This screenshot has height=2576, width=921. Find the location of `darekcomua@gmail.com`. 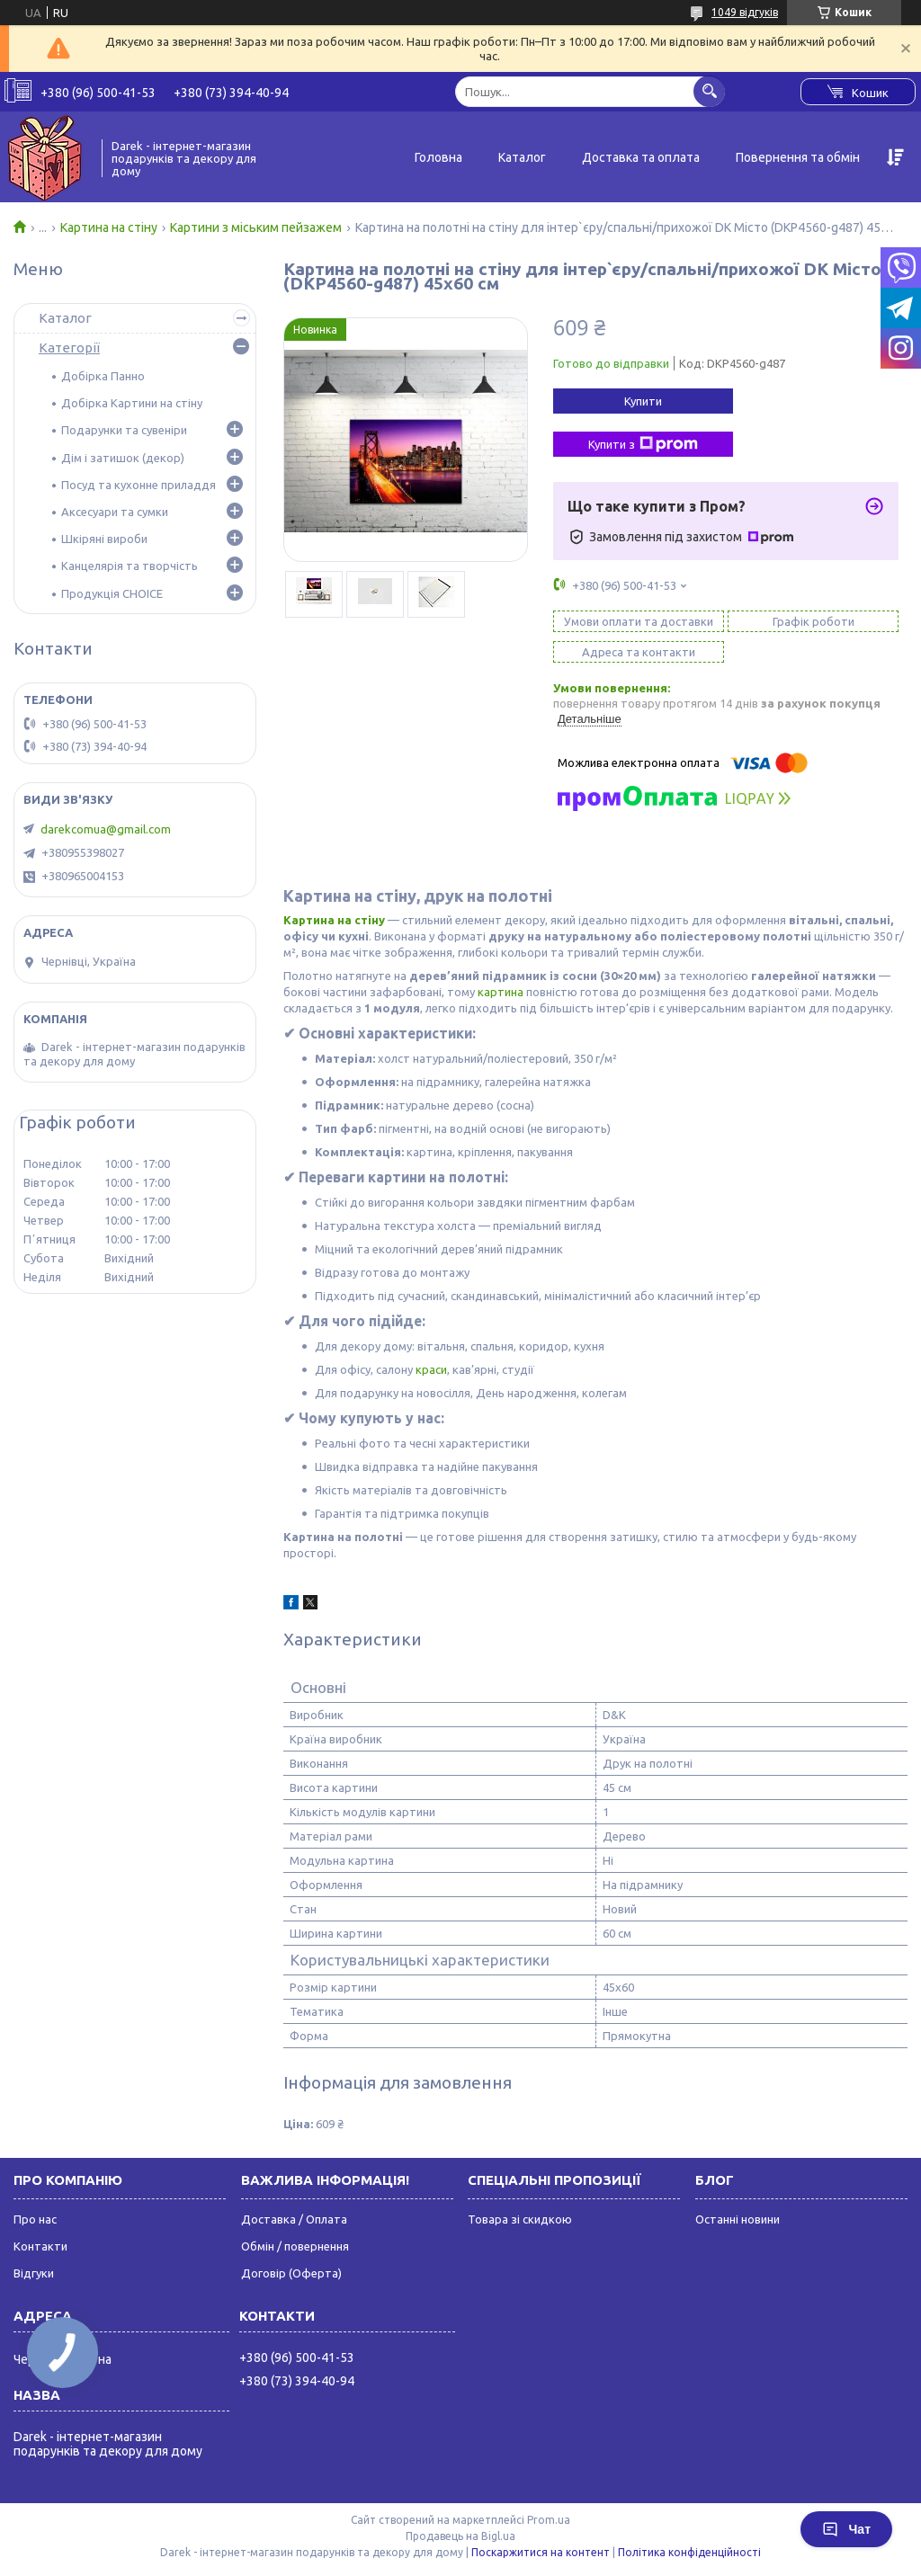

darekcomua@gmail.com is located at coordinates (105, 829).